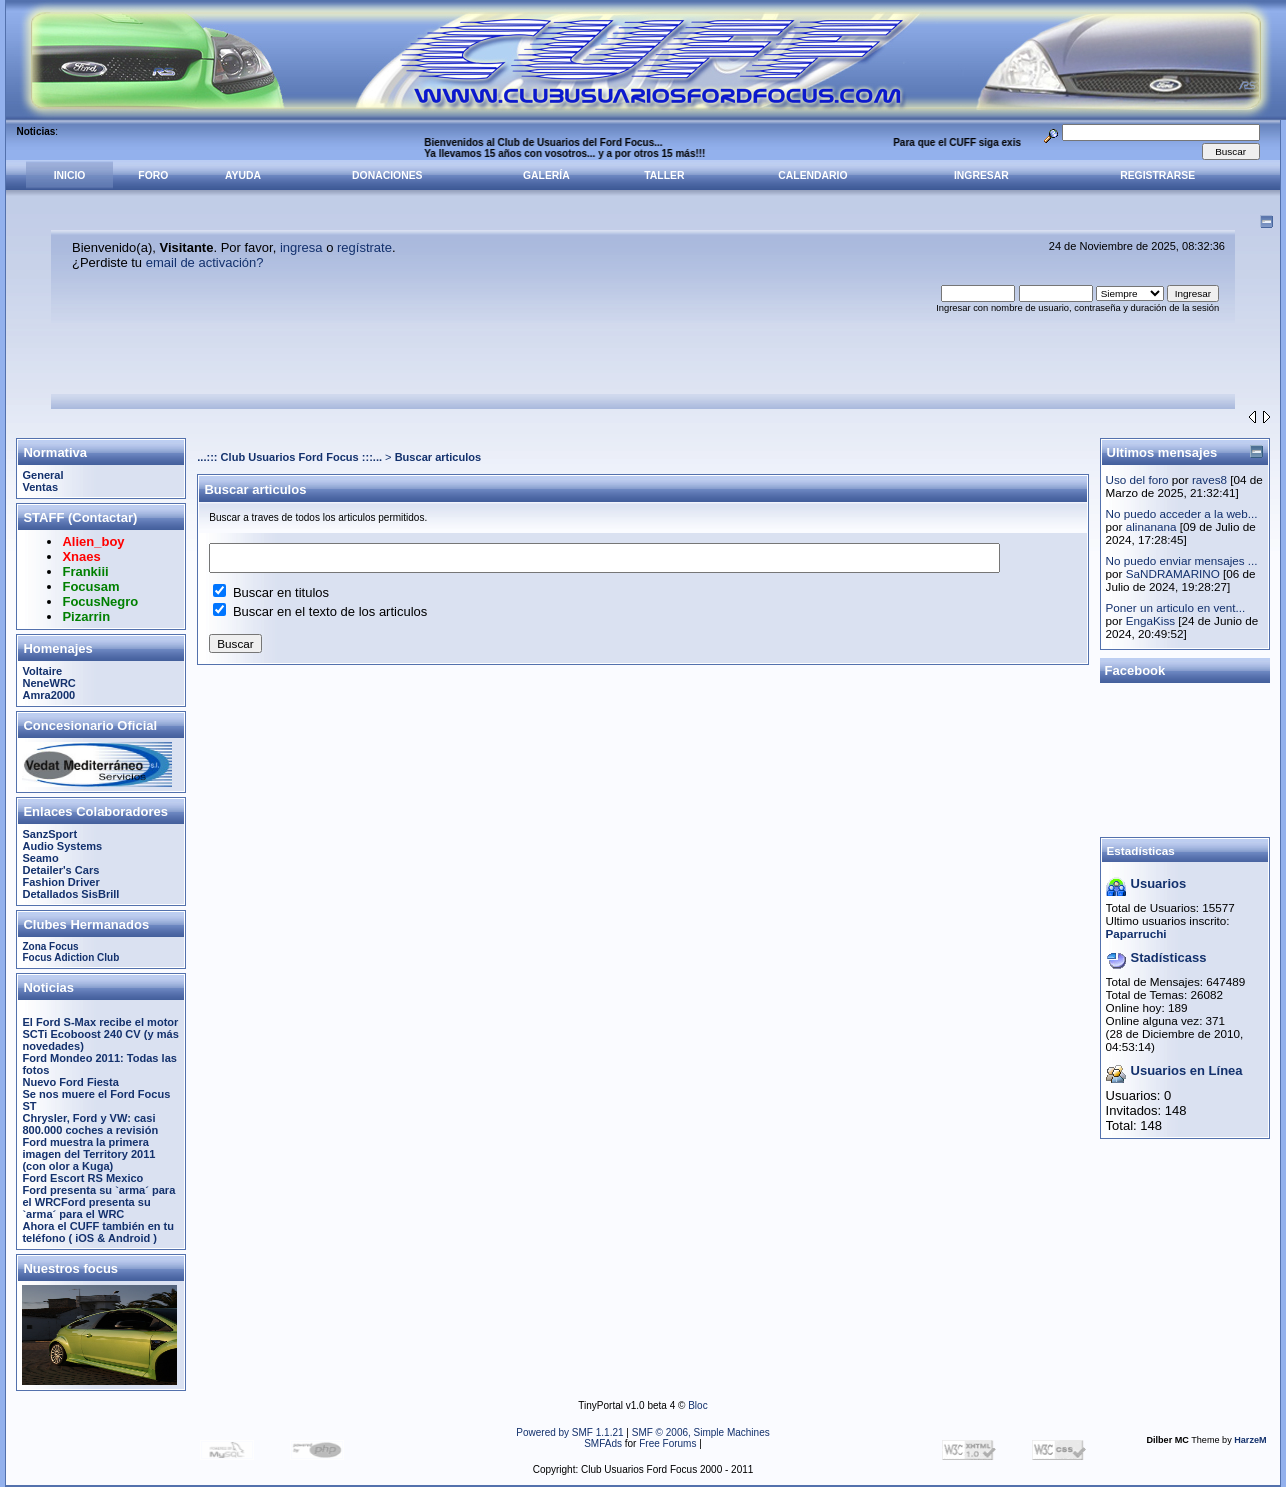  I want to click on Zona Focus, so click(50, 946).